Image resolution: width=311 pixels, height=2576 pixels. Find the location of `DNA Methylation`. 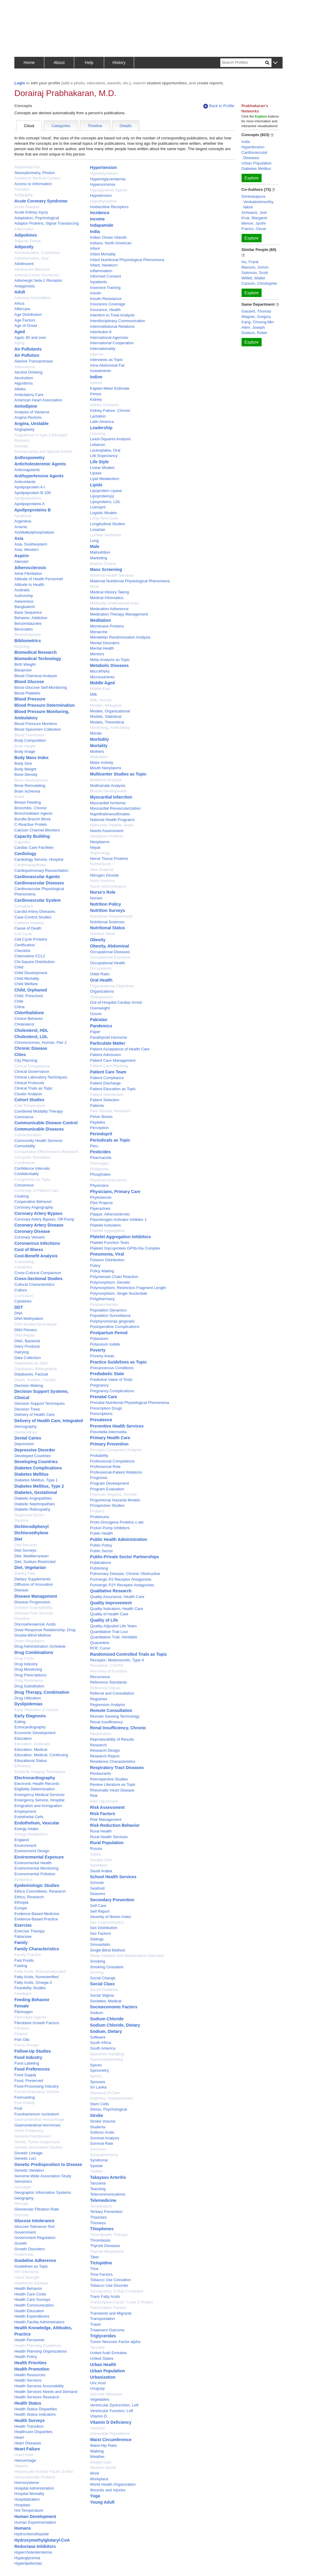

DNA Methylation is located at coordinates (28, 1318).